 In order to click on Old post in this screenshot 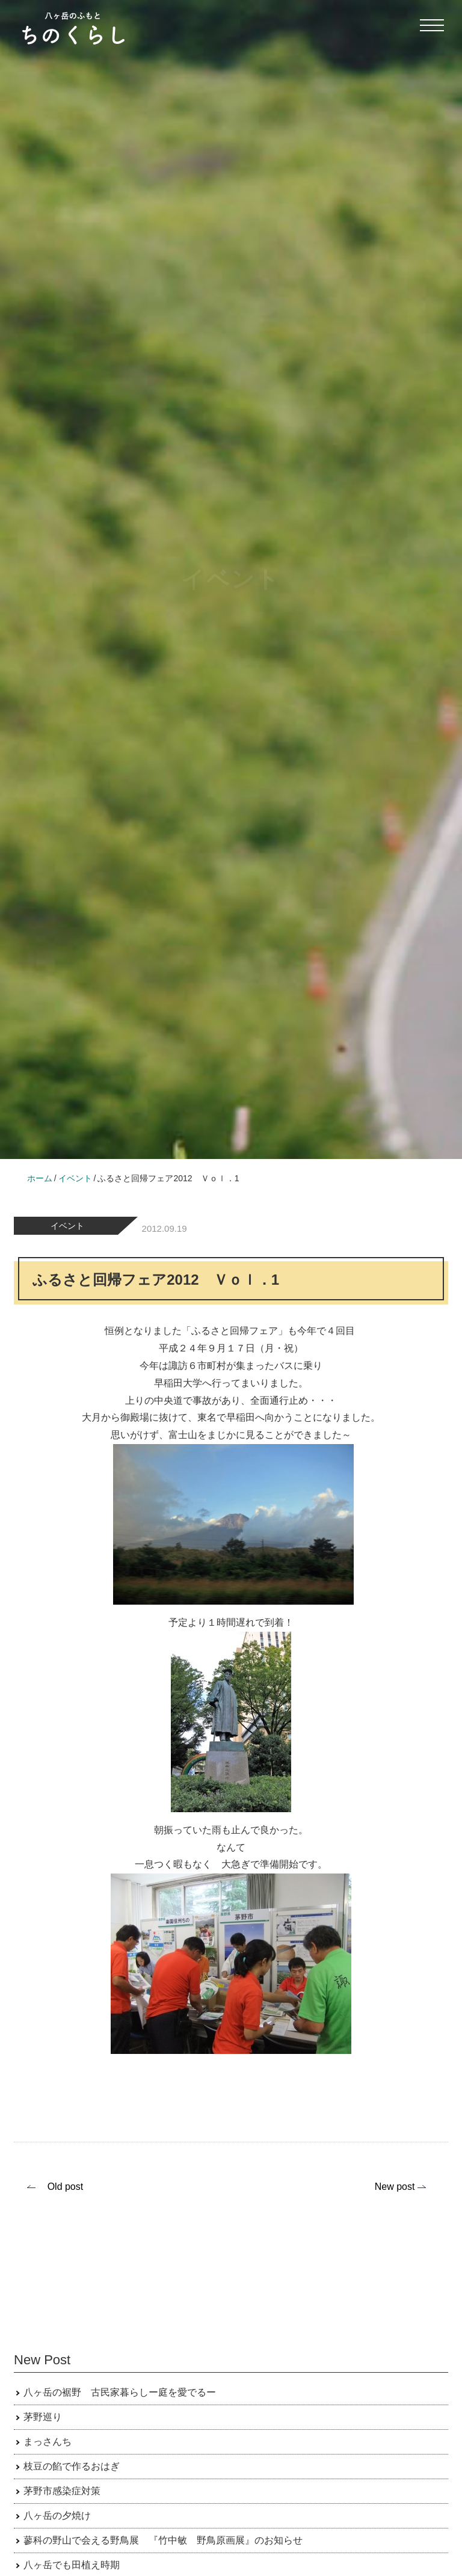, I will do `click(66, 2186)`.